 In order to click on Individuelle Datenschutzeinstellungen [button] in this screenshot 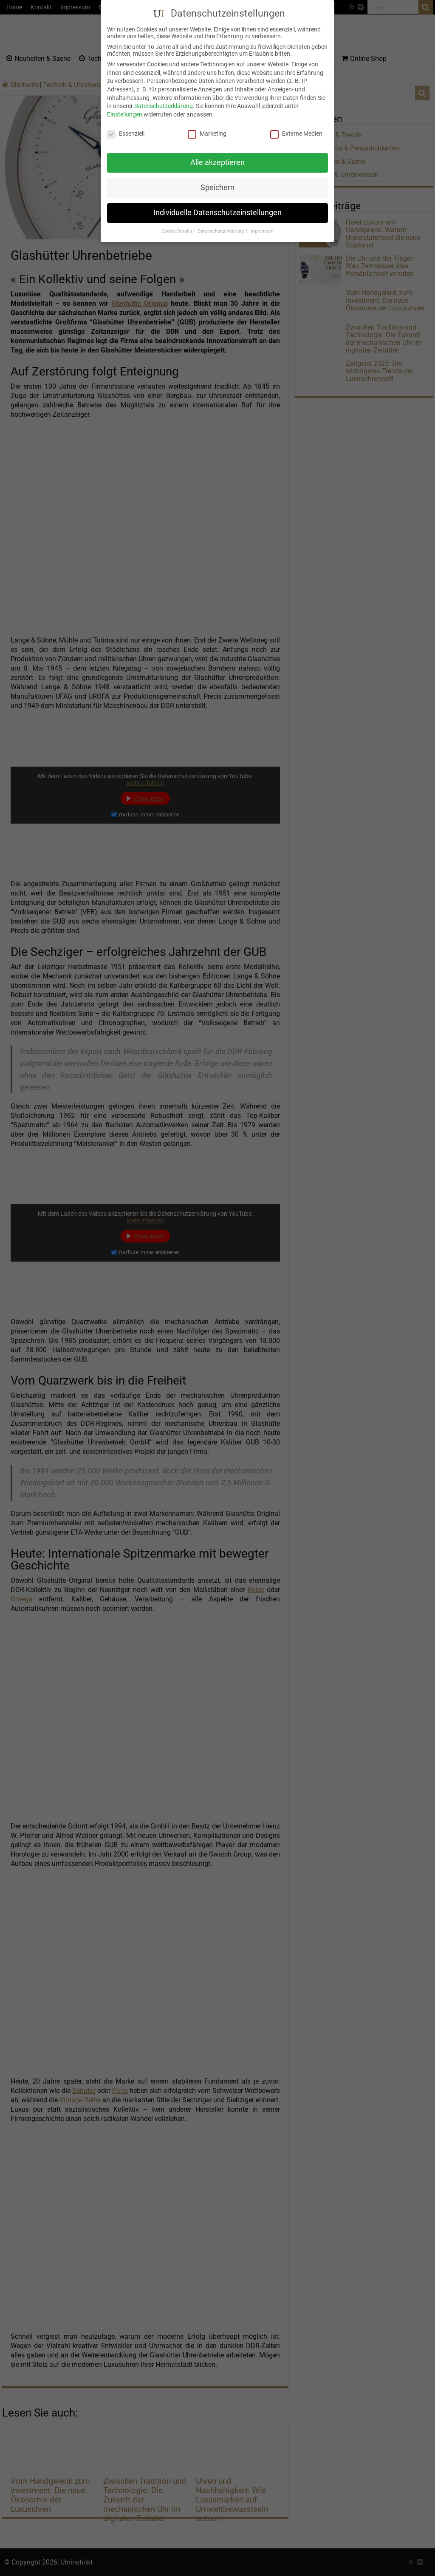, I will do `click(217, 209)`.